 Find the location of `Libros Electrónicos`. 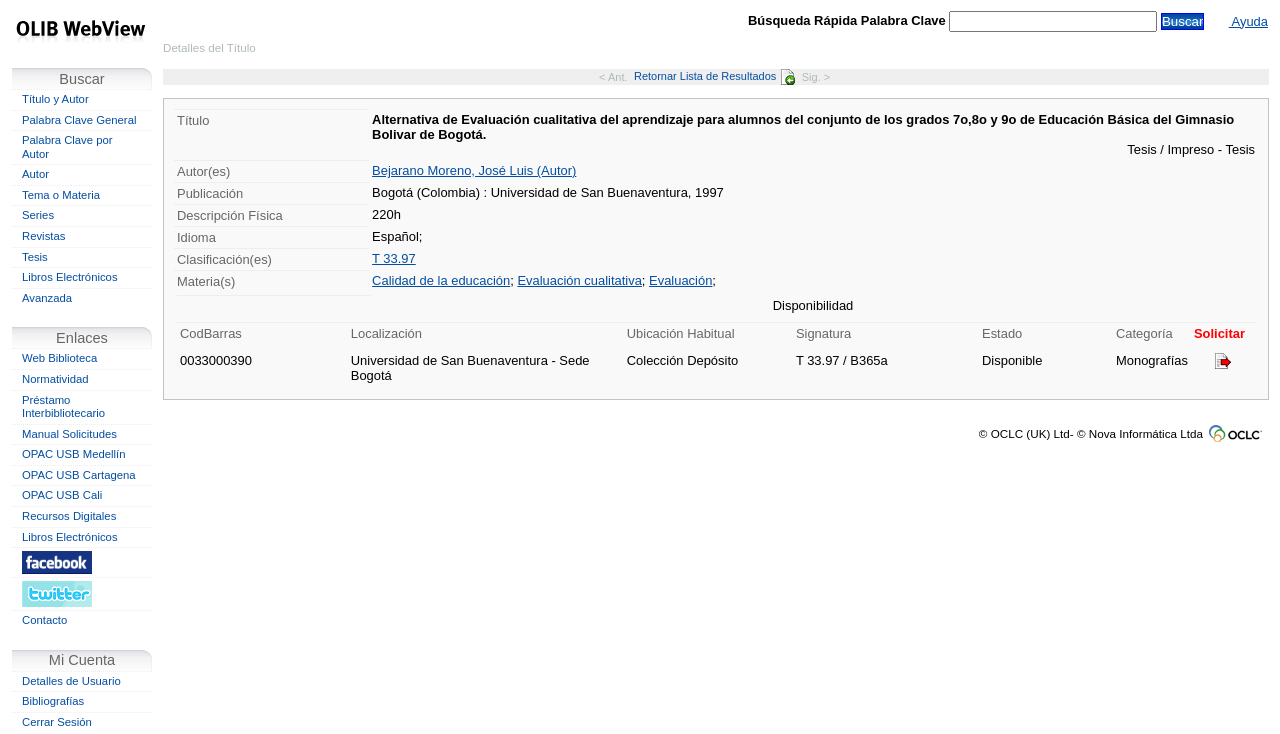

Libros Electrónicos is located at coordinates (70, 277).